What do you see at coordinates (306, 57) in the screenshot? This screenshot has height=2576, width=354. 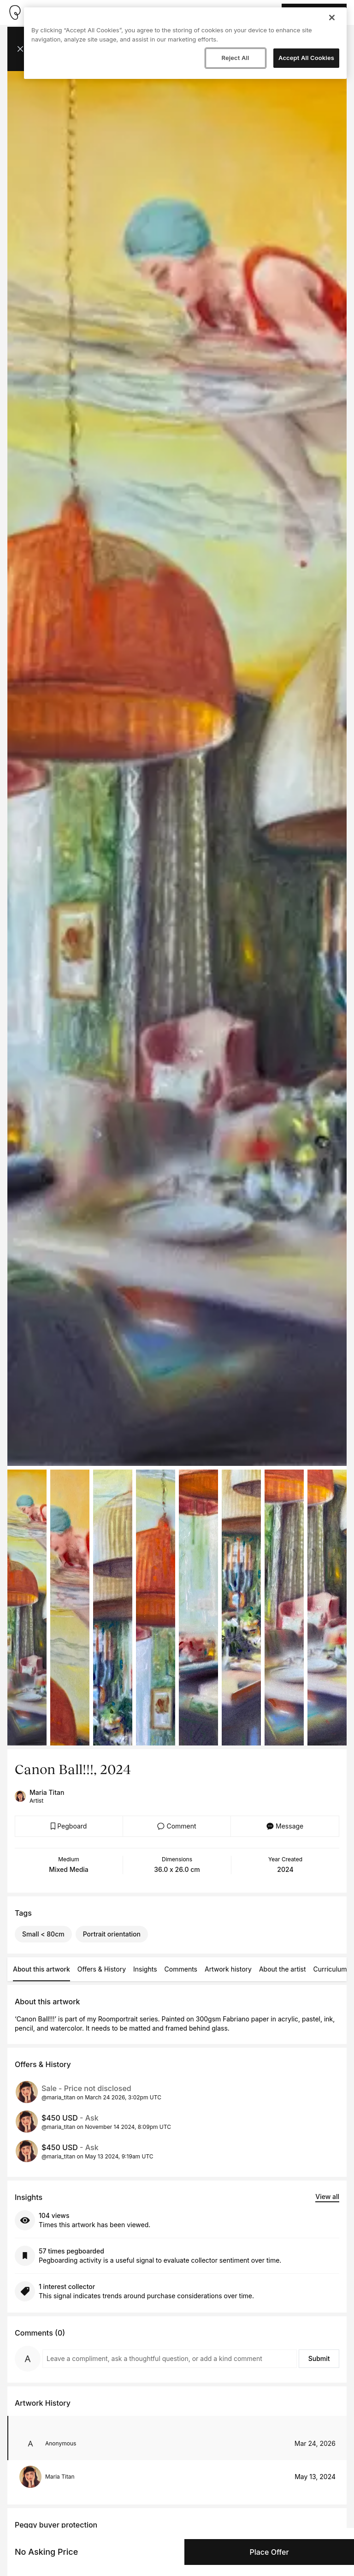 I see `Accept All Cookies` at bounding box center [306, 57].